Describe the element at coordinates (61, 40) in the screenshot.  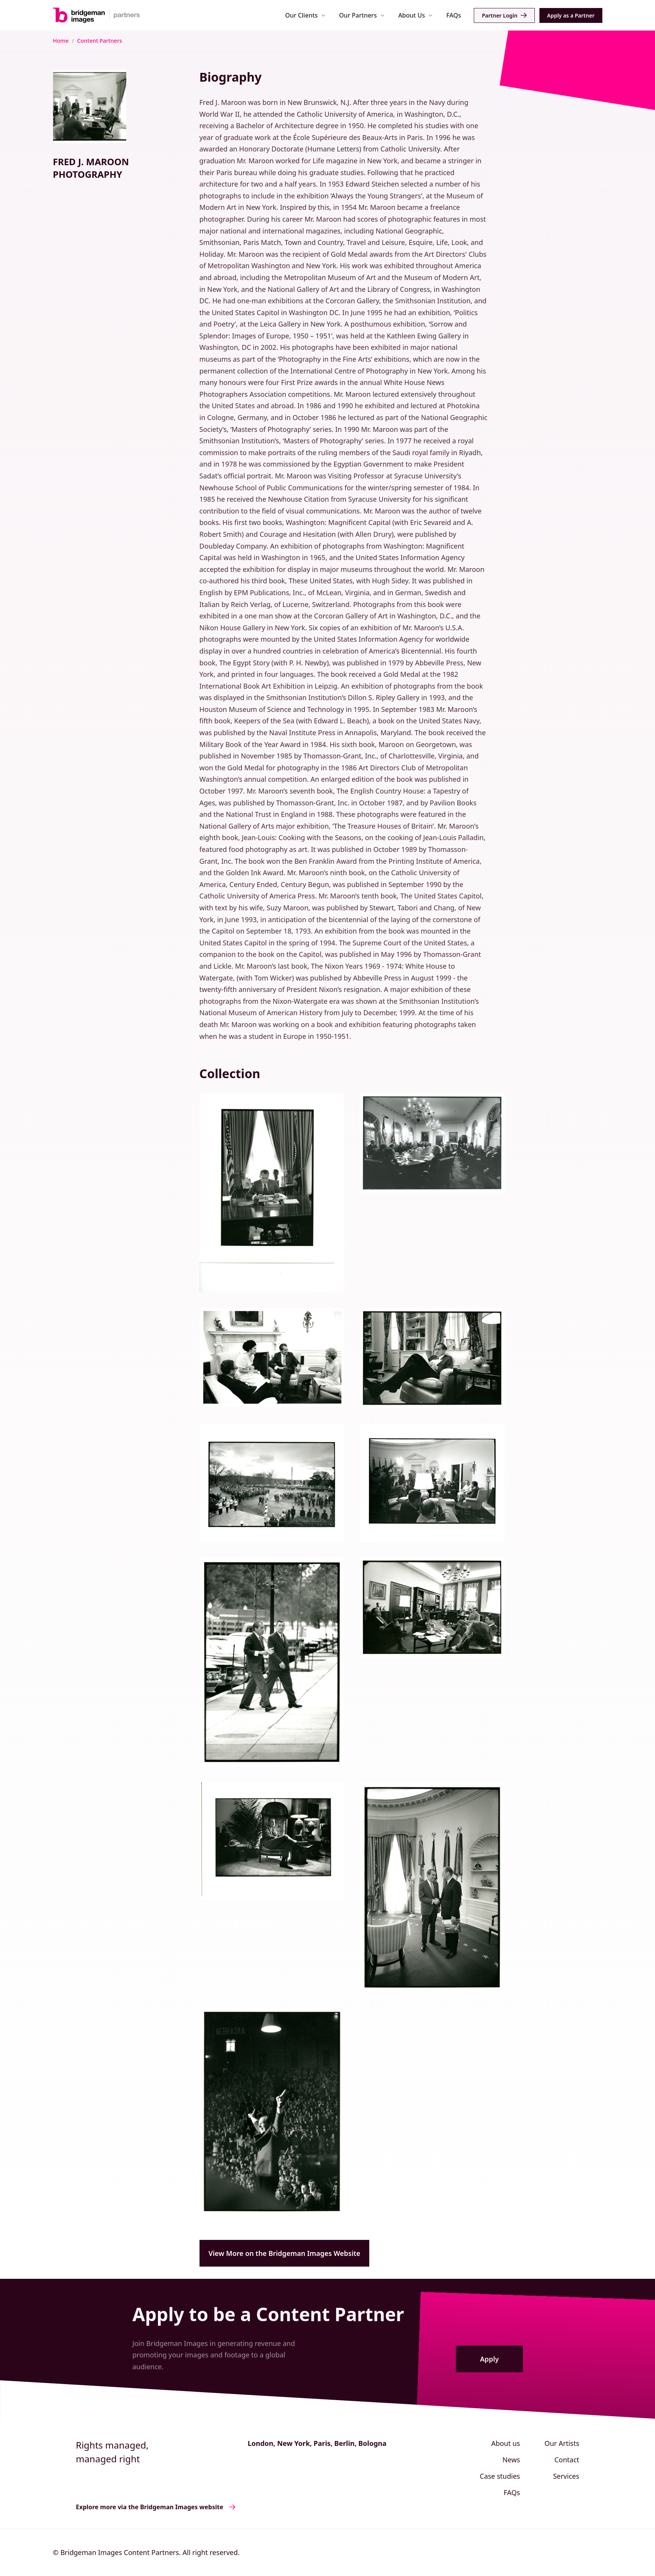
I see `Home` at that location.